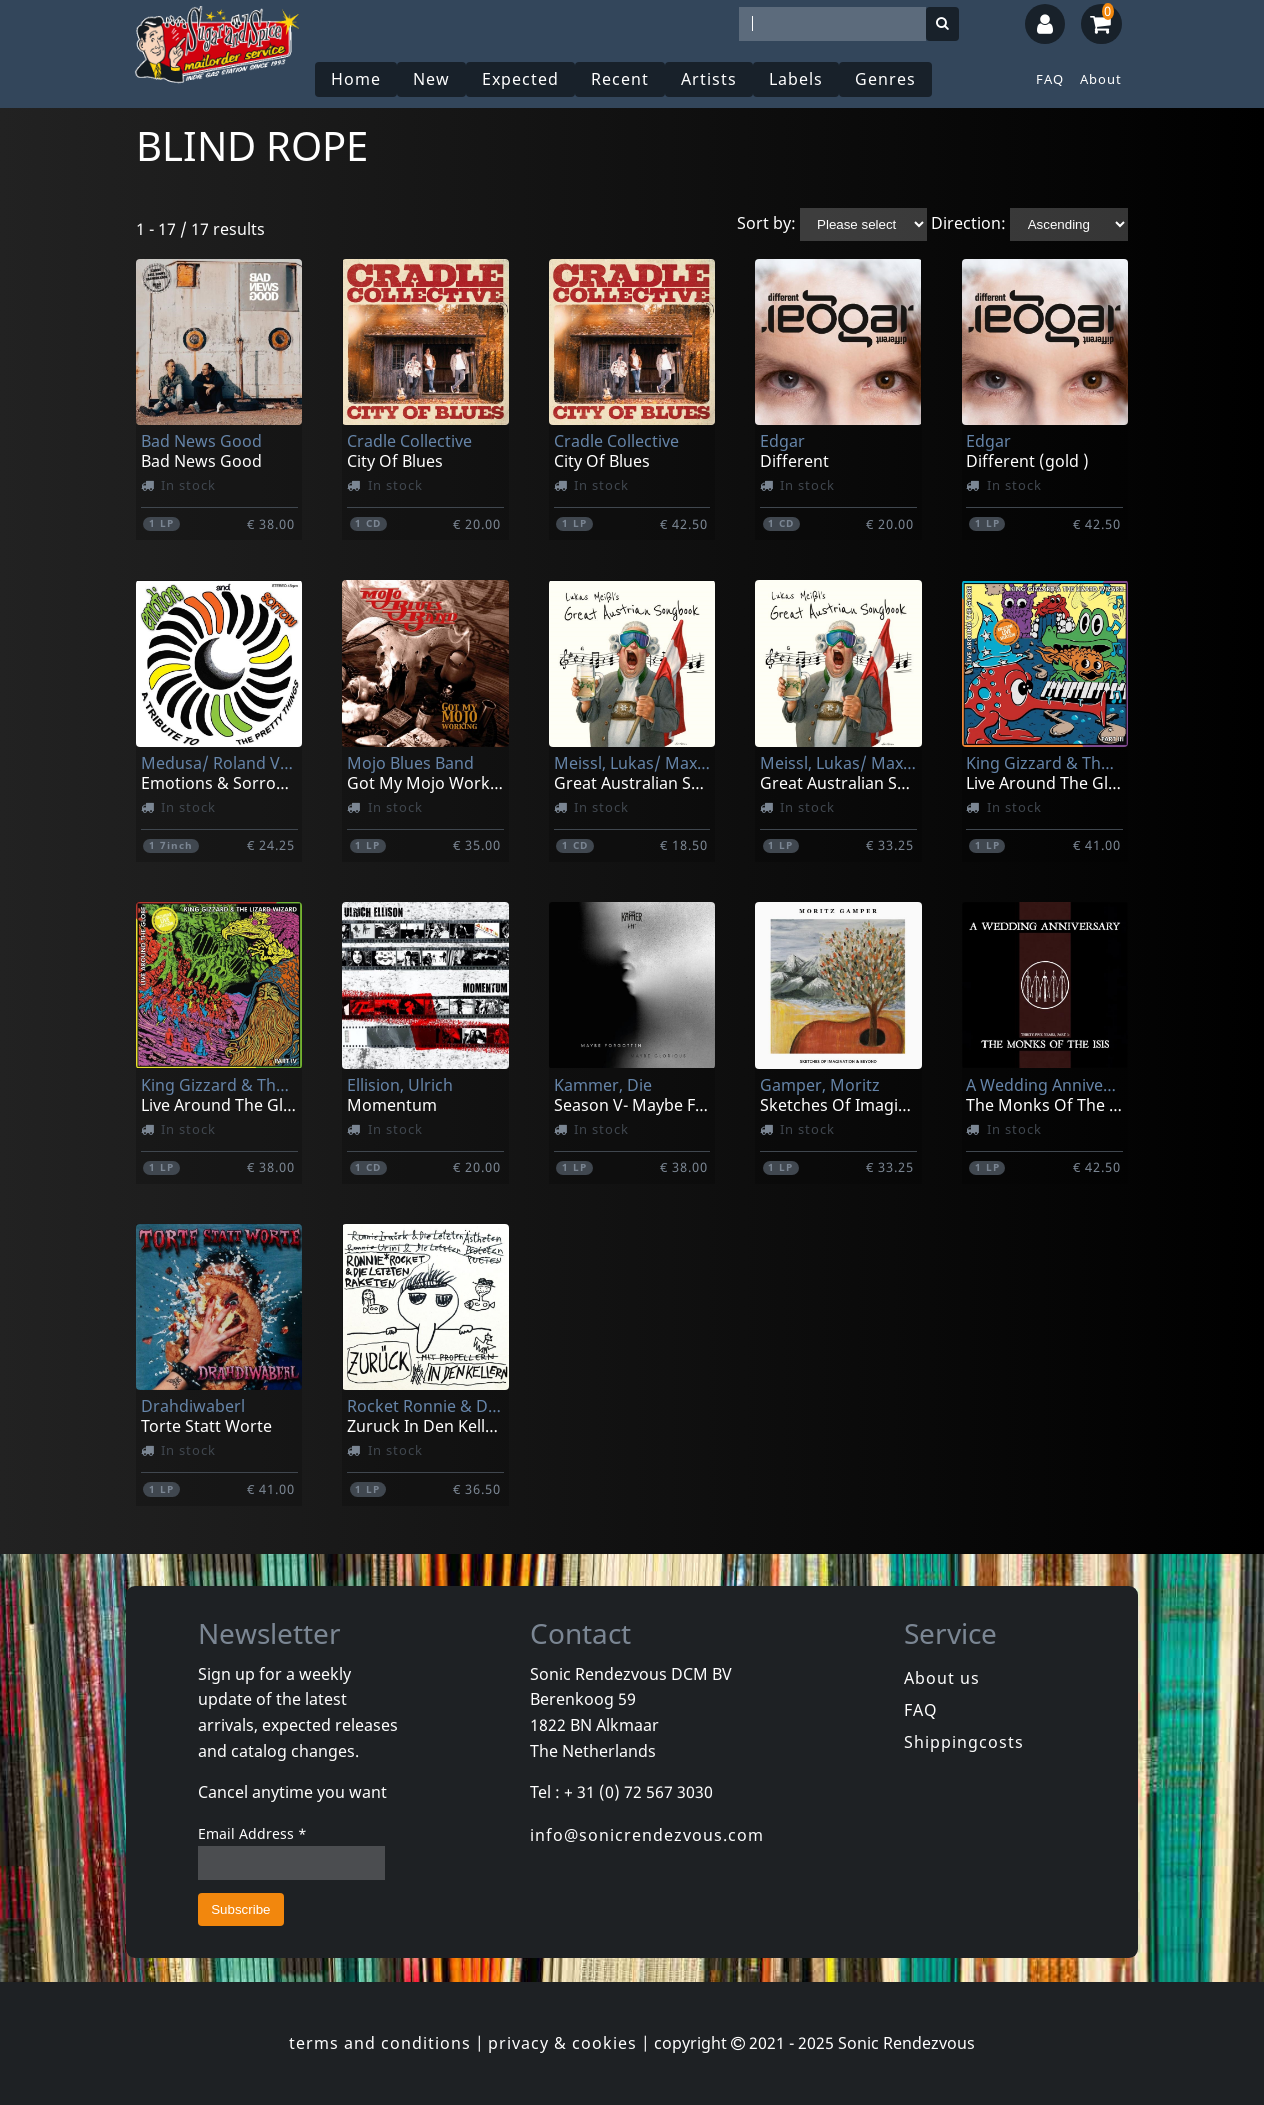 This screenshot has width=1264, height=2105. I want to click on Home, so click(356, 79).